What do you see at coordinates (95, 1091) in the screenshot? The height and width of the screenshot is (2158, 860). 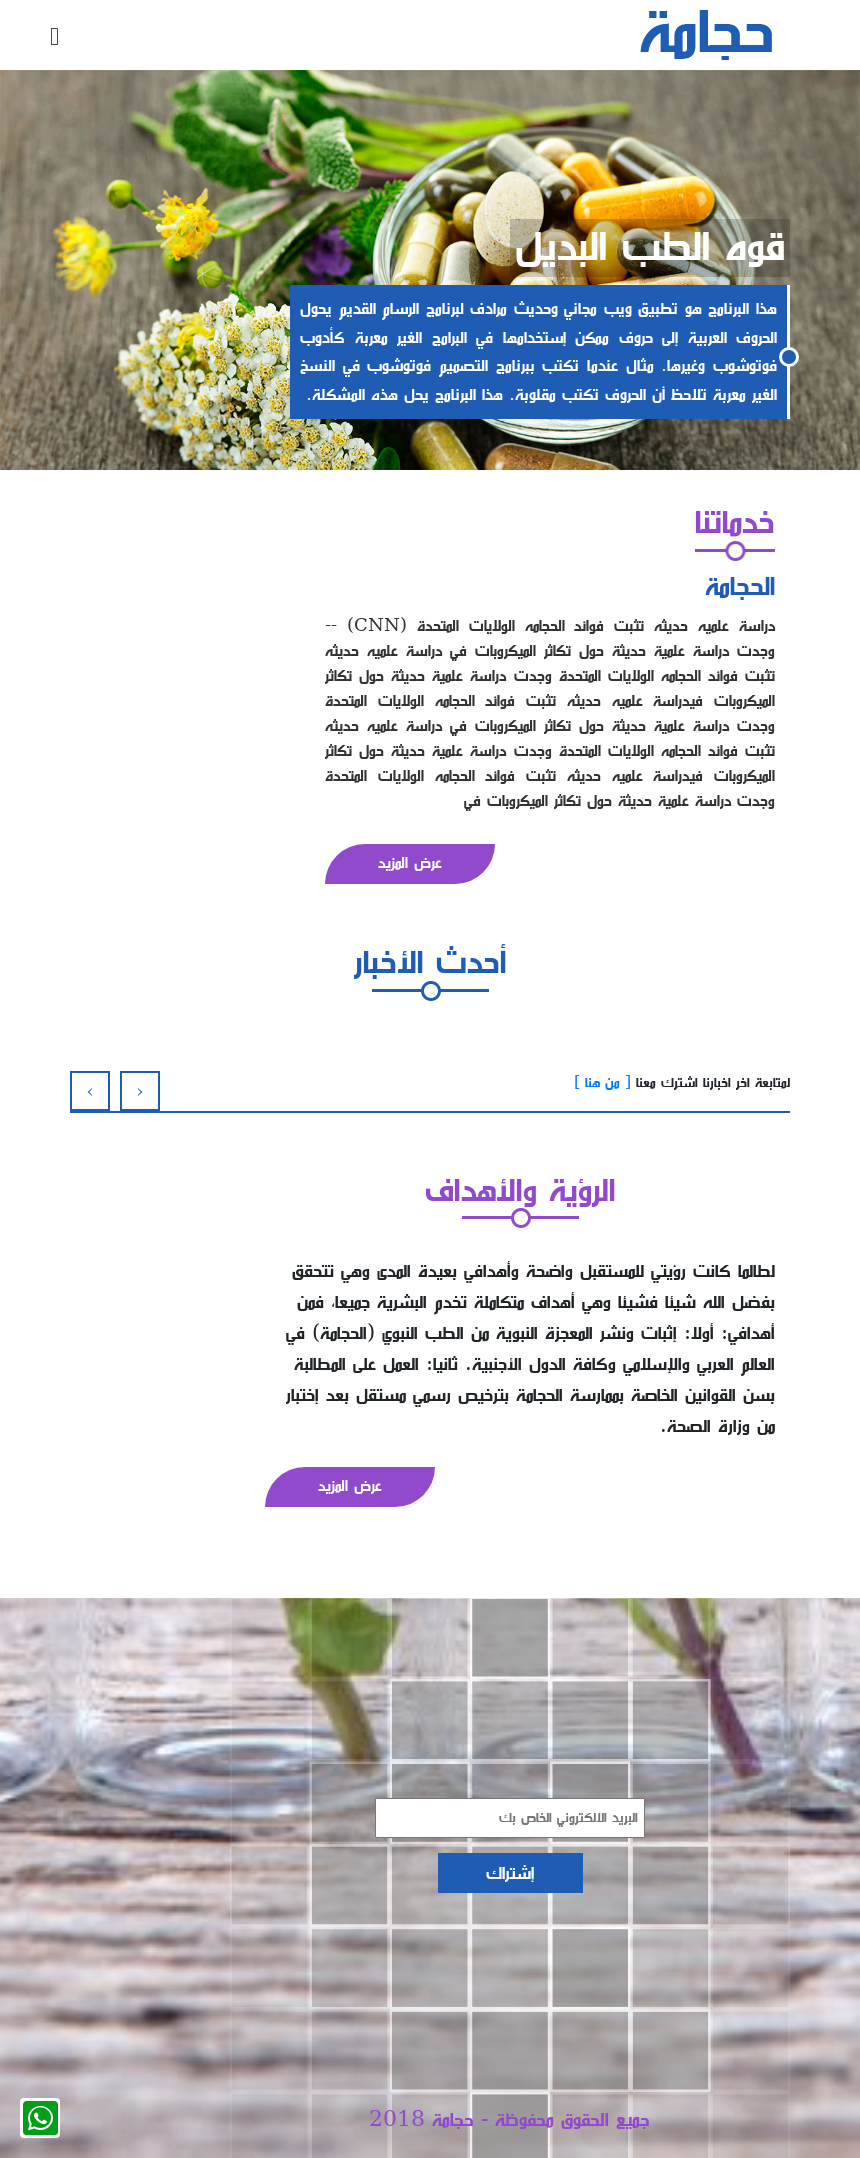 I see `[presentation]` at bounding box center [95, 1091].